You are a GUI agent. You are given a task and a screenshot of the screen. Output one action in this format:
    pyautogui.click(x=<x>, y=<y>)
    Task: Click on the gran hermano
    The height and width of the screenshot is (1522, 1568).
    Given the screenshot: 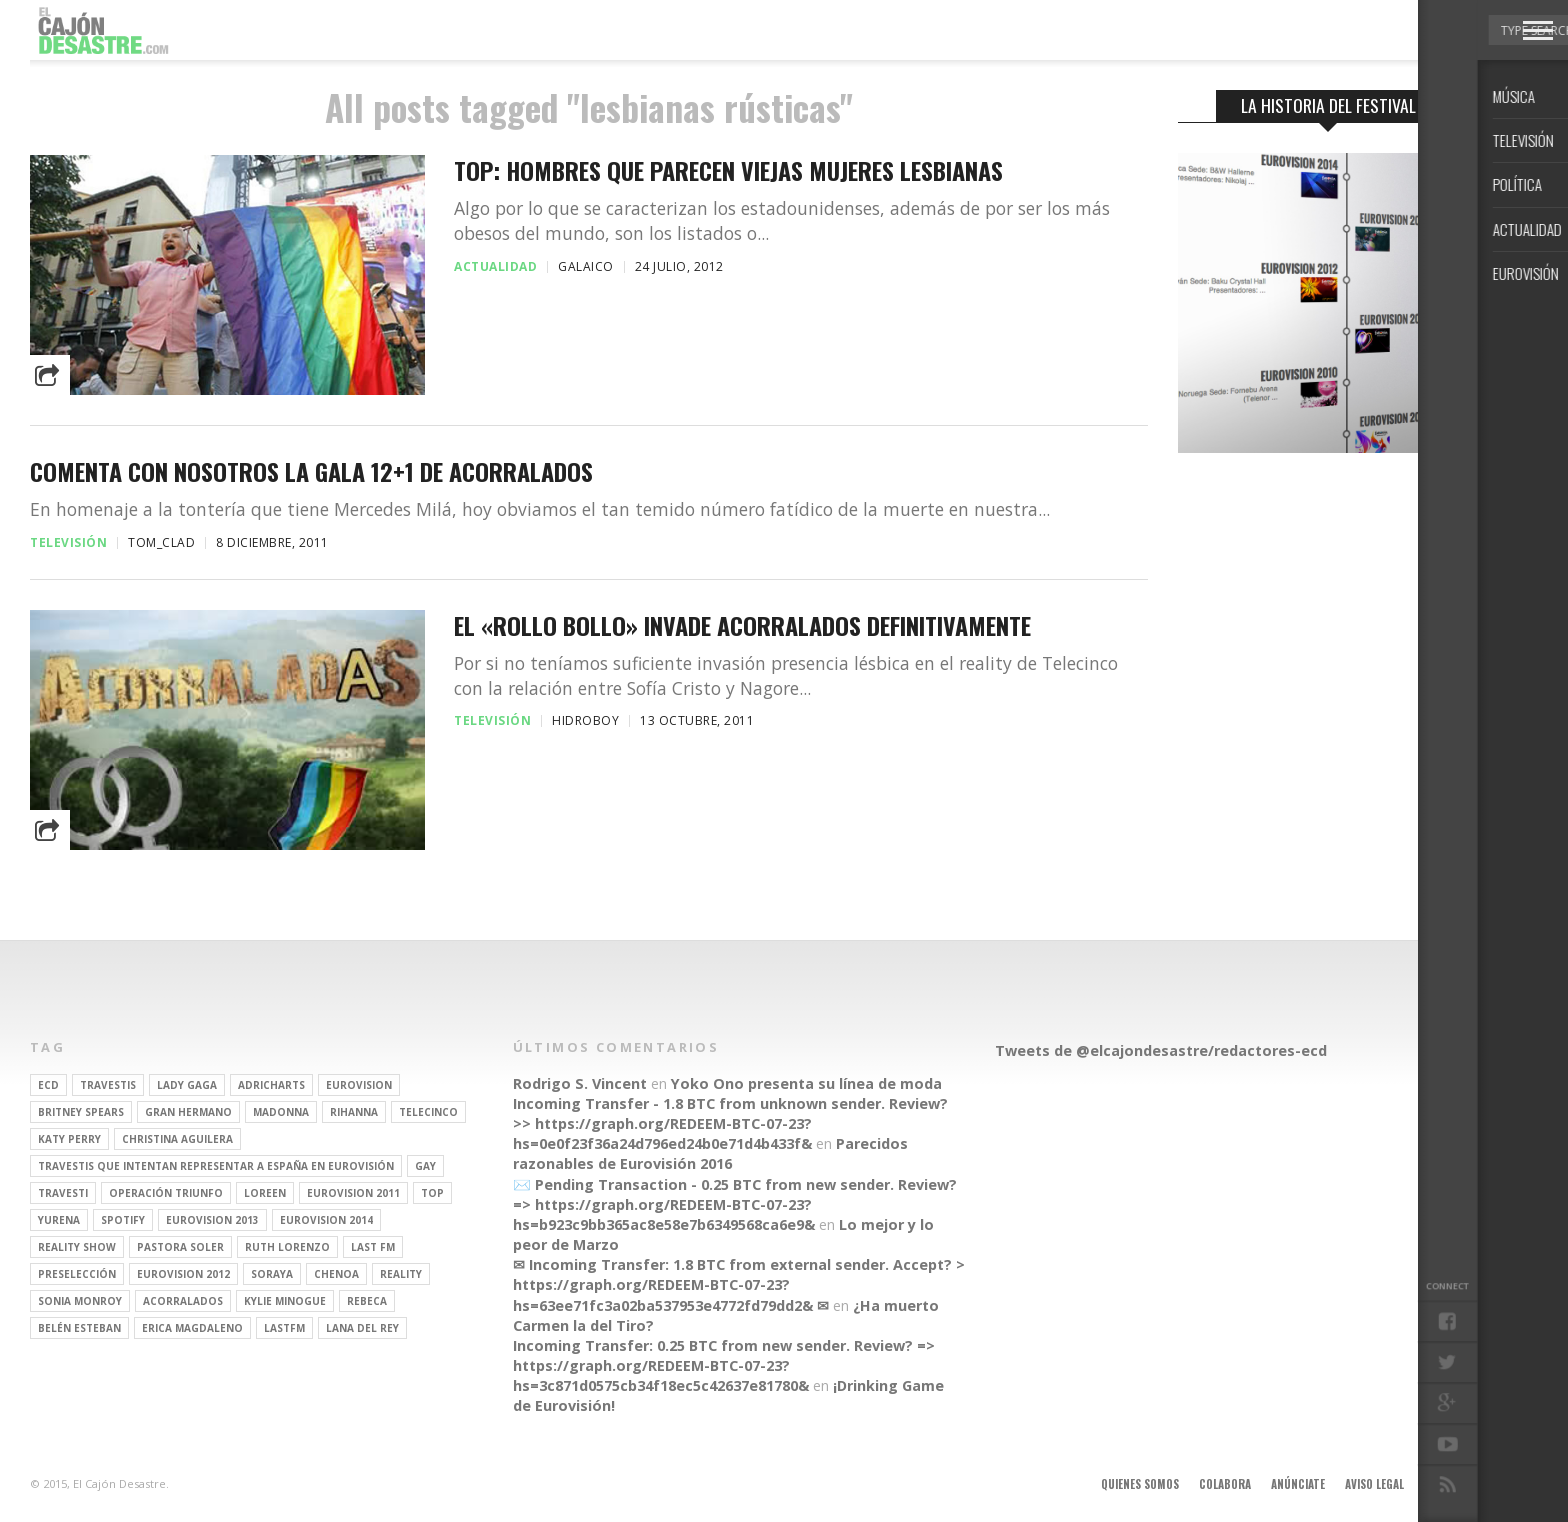 What is the action you would take?
    pyautogui.click(x=188, y=1112)
    